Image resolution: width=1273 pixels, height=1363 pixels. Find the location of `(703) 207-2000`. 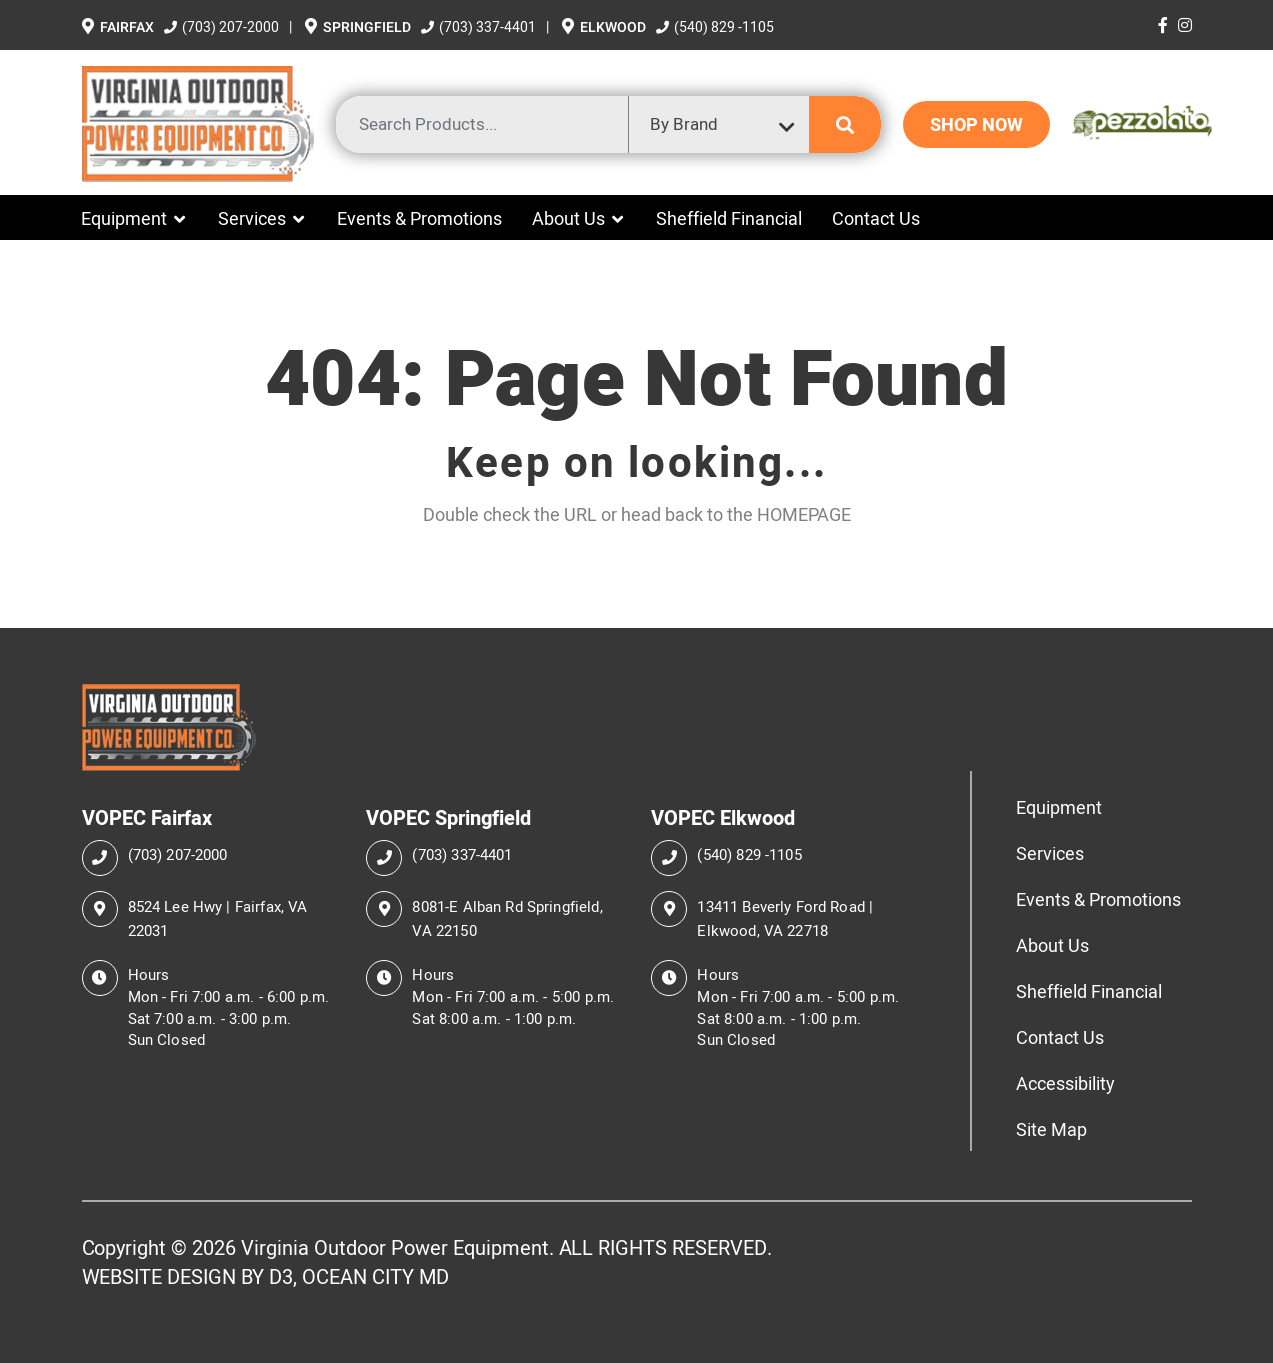

(703) 207-2000 is located at coordinates (223, 27).